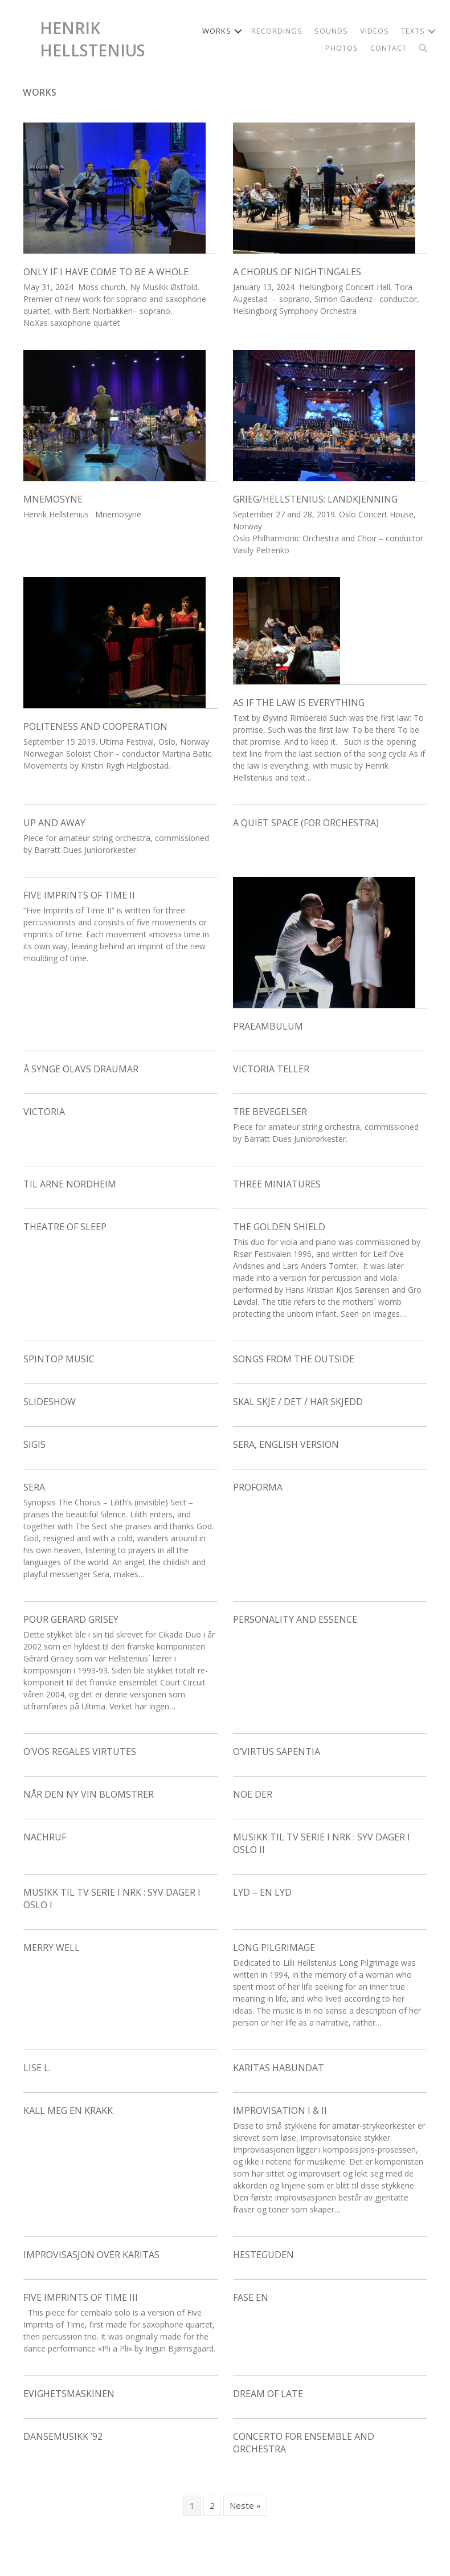 This screenshot has width=450, height=2576. Describe the element at coordinates (341, 48) in the screenshot. I see `Photos` at that location.